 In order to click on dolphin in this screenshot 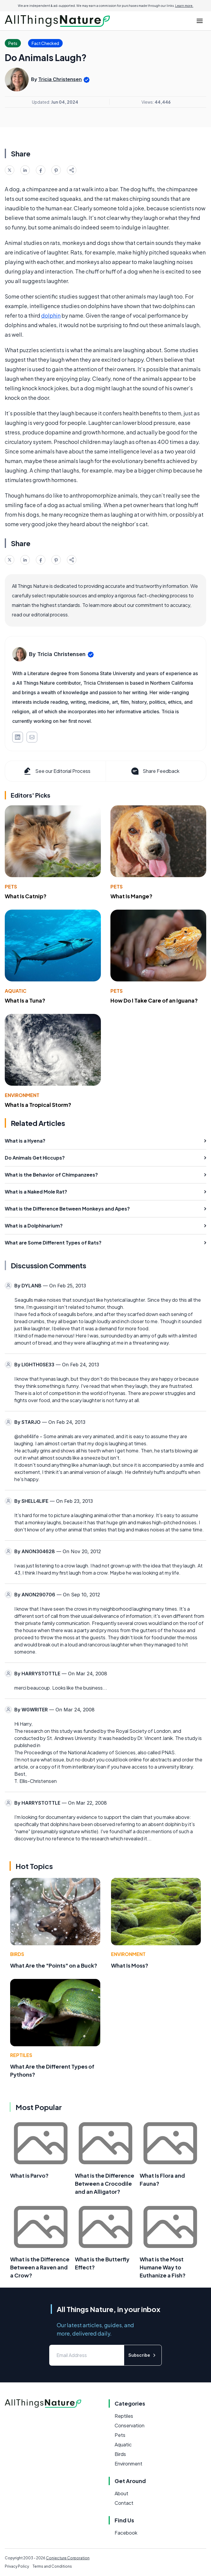, I will do `click(51, 315)`.